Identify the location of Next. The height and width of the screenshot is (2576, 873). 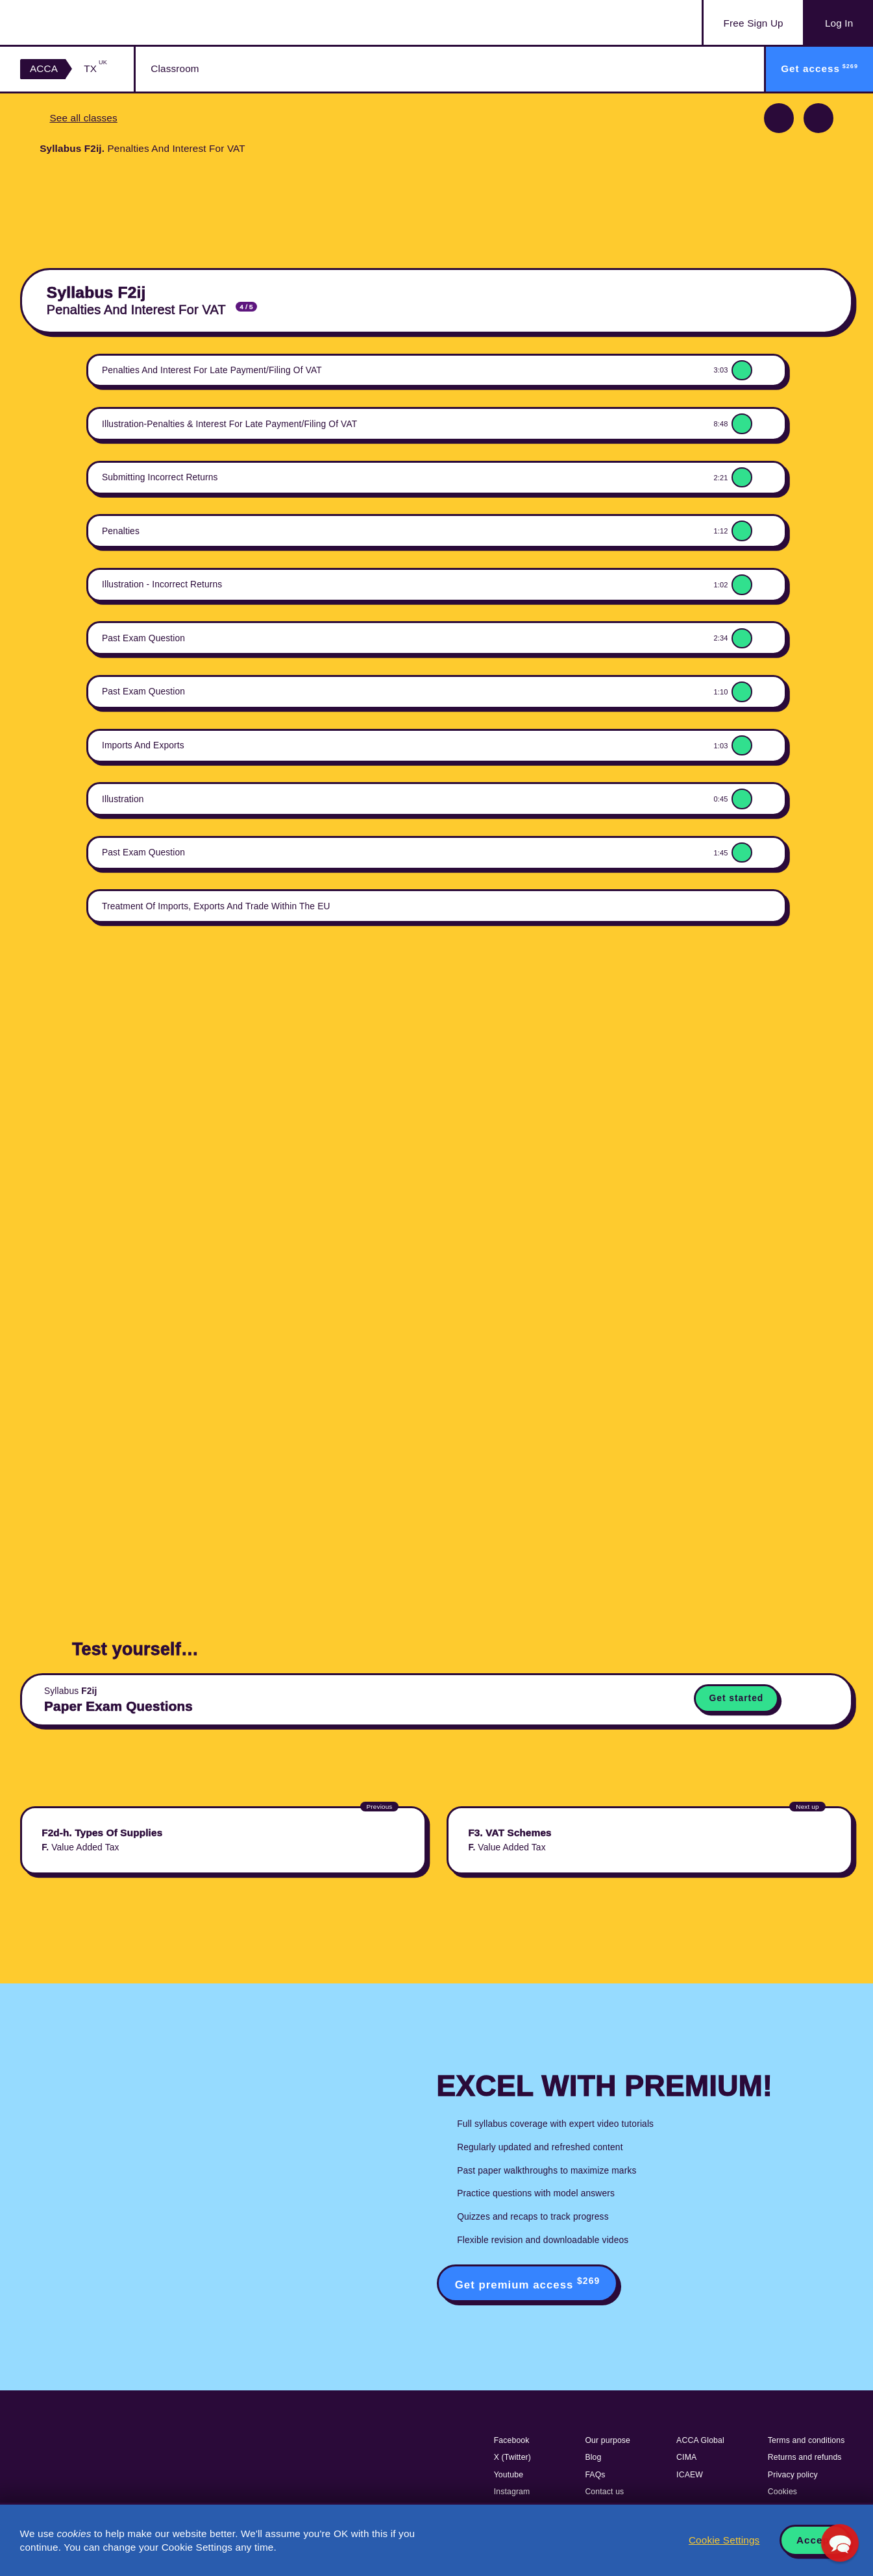
(818, 118).